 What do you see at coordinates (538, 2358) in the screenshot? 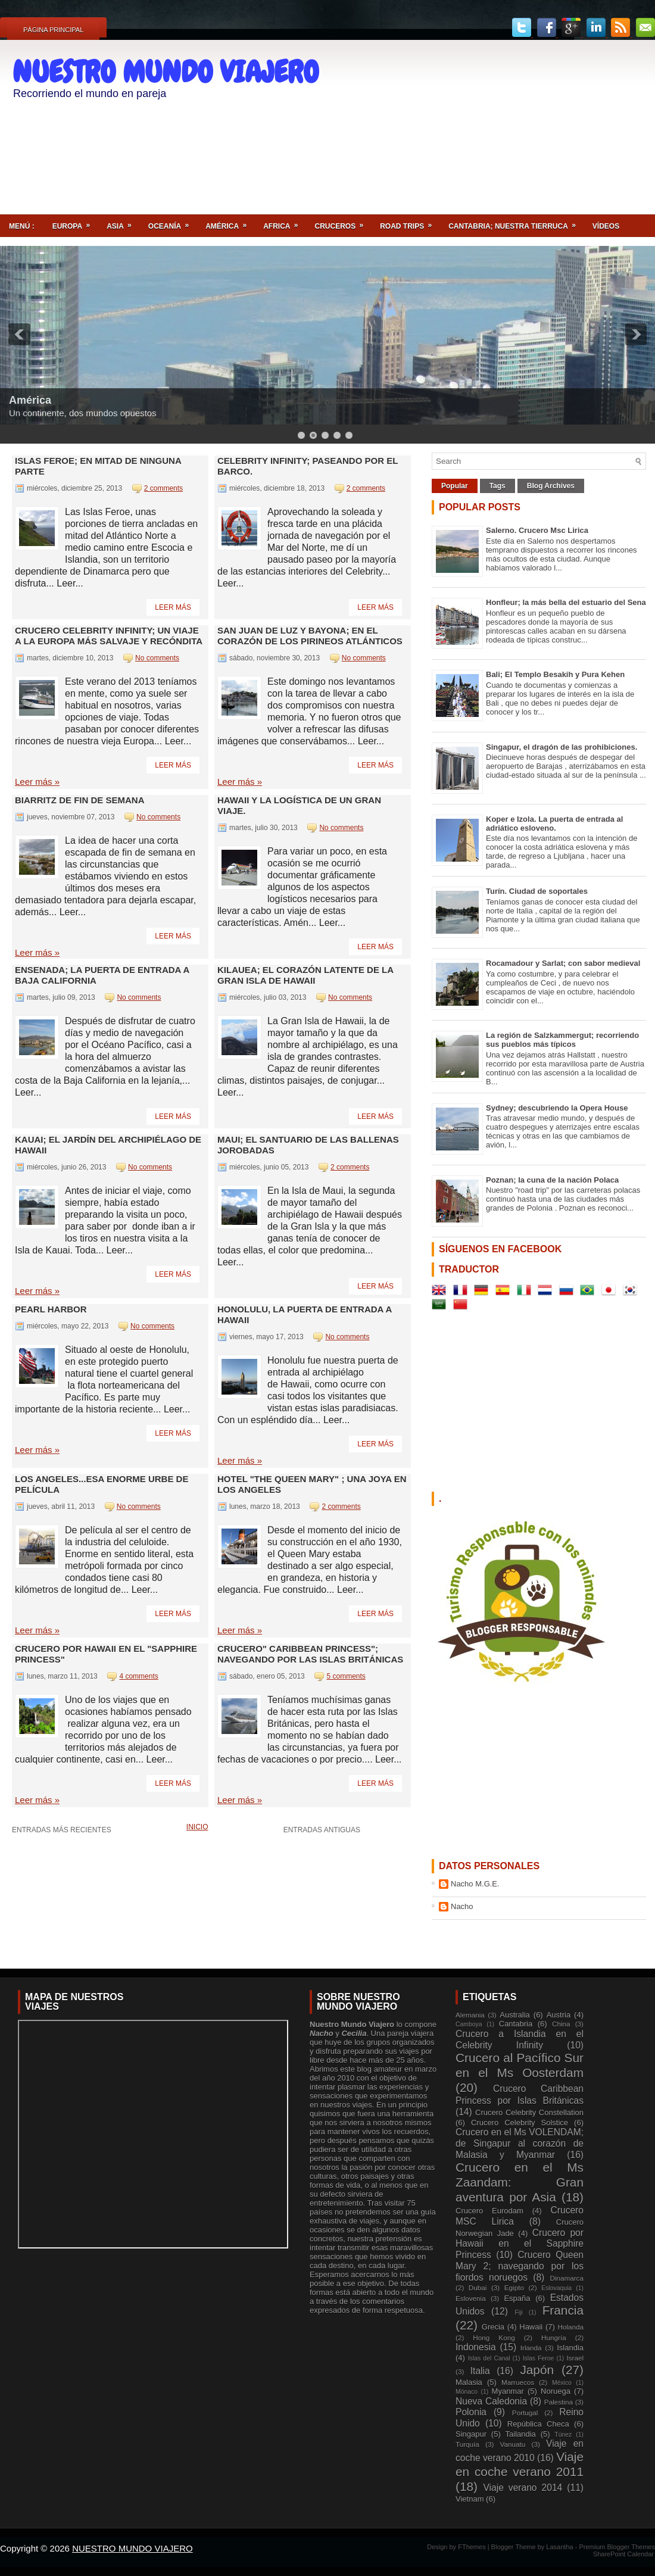
I see `Islas Feroe` at bounding box center [538, 2358].